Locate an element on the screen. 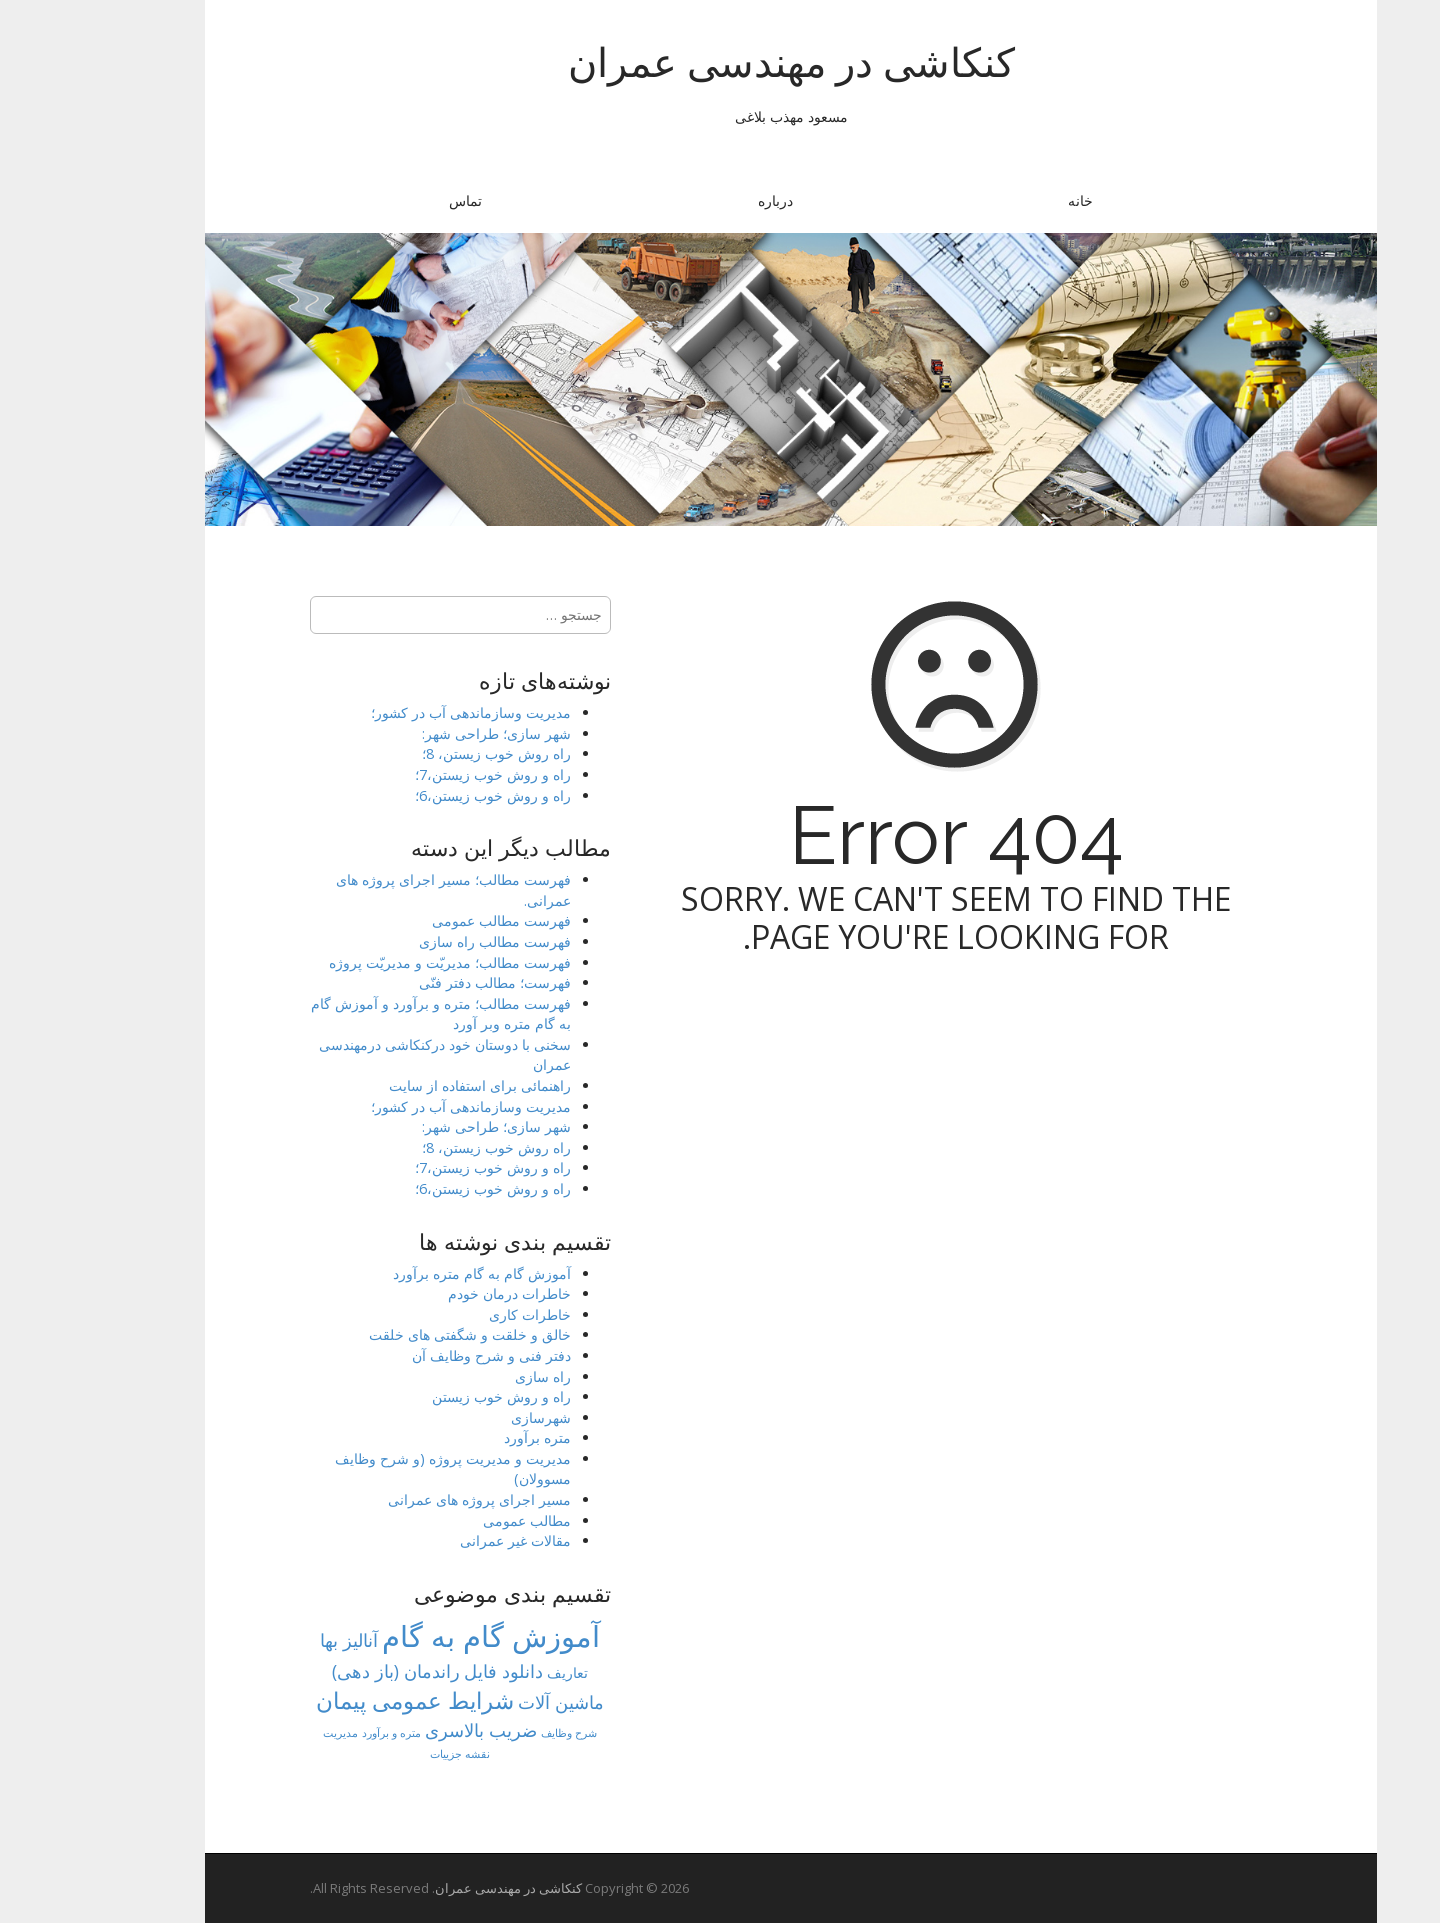  شهر سازی؛ طراحی شهر: is located at coordinates (425, 733).